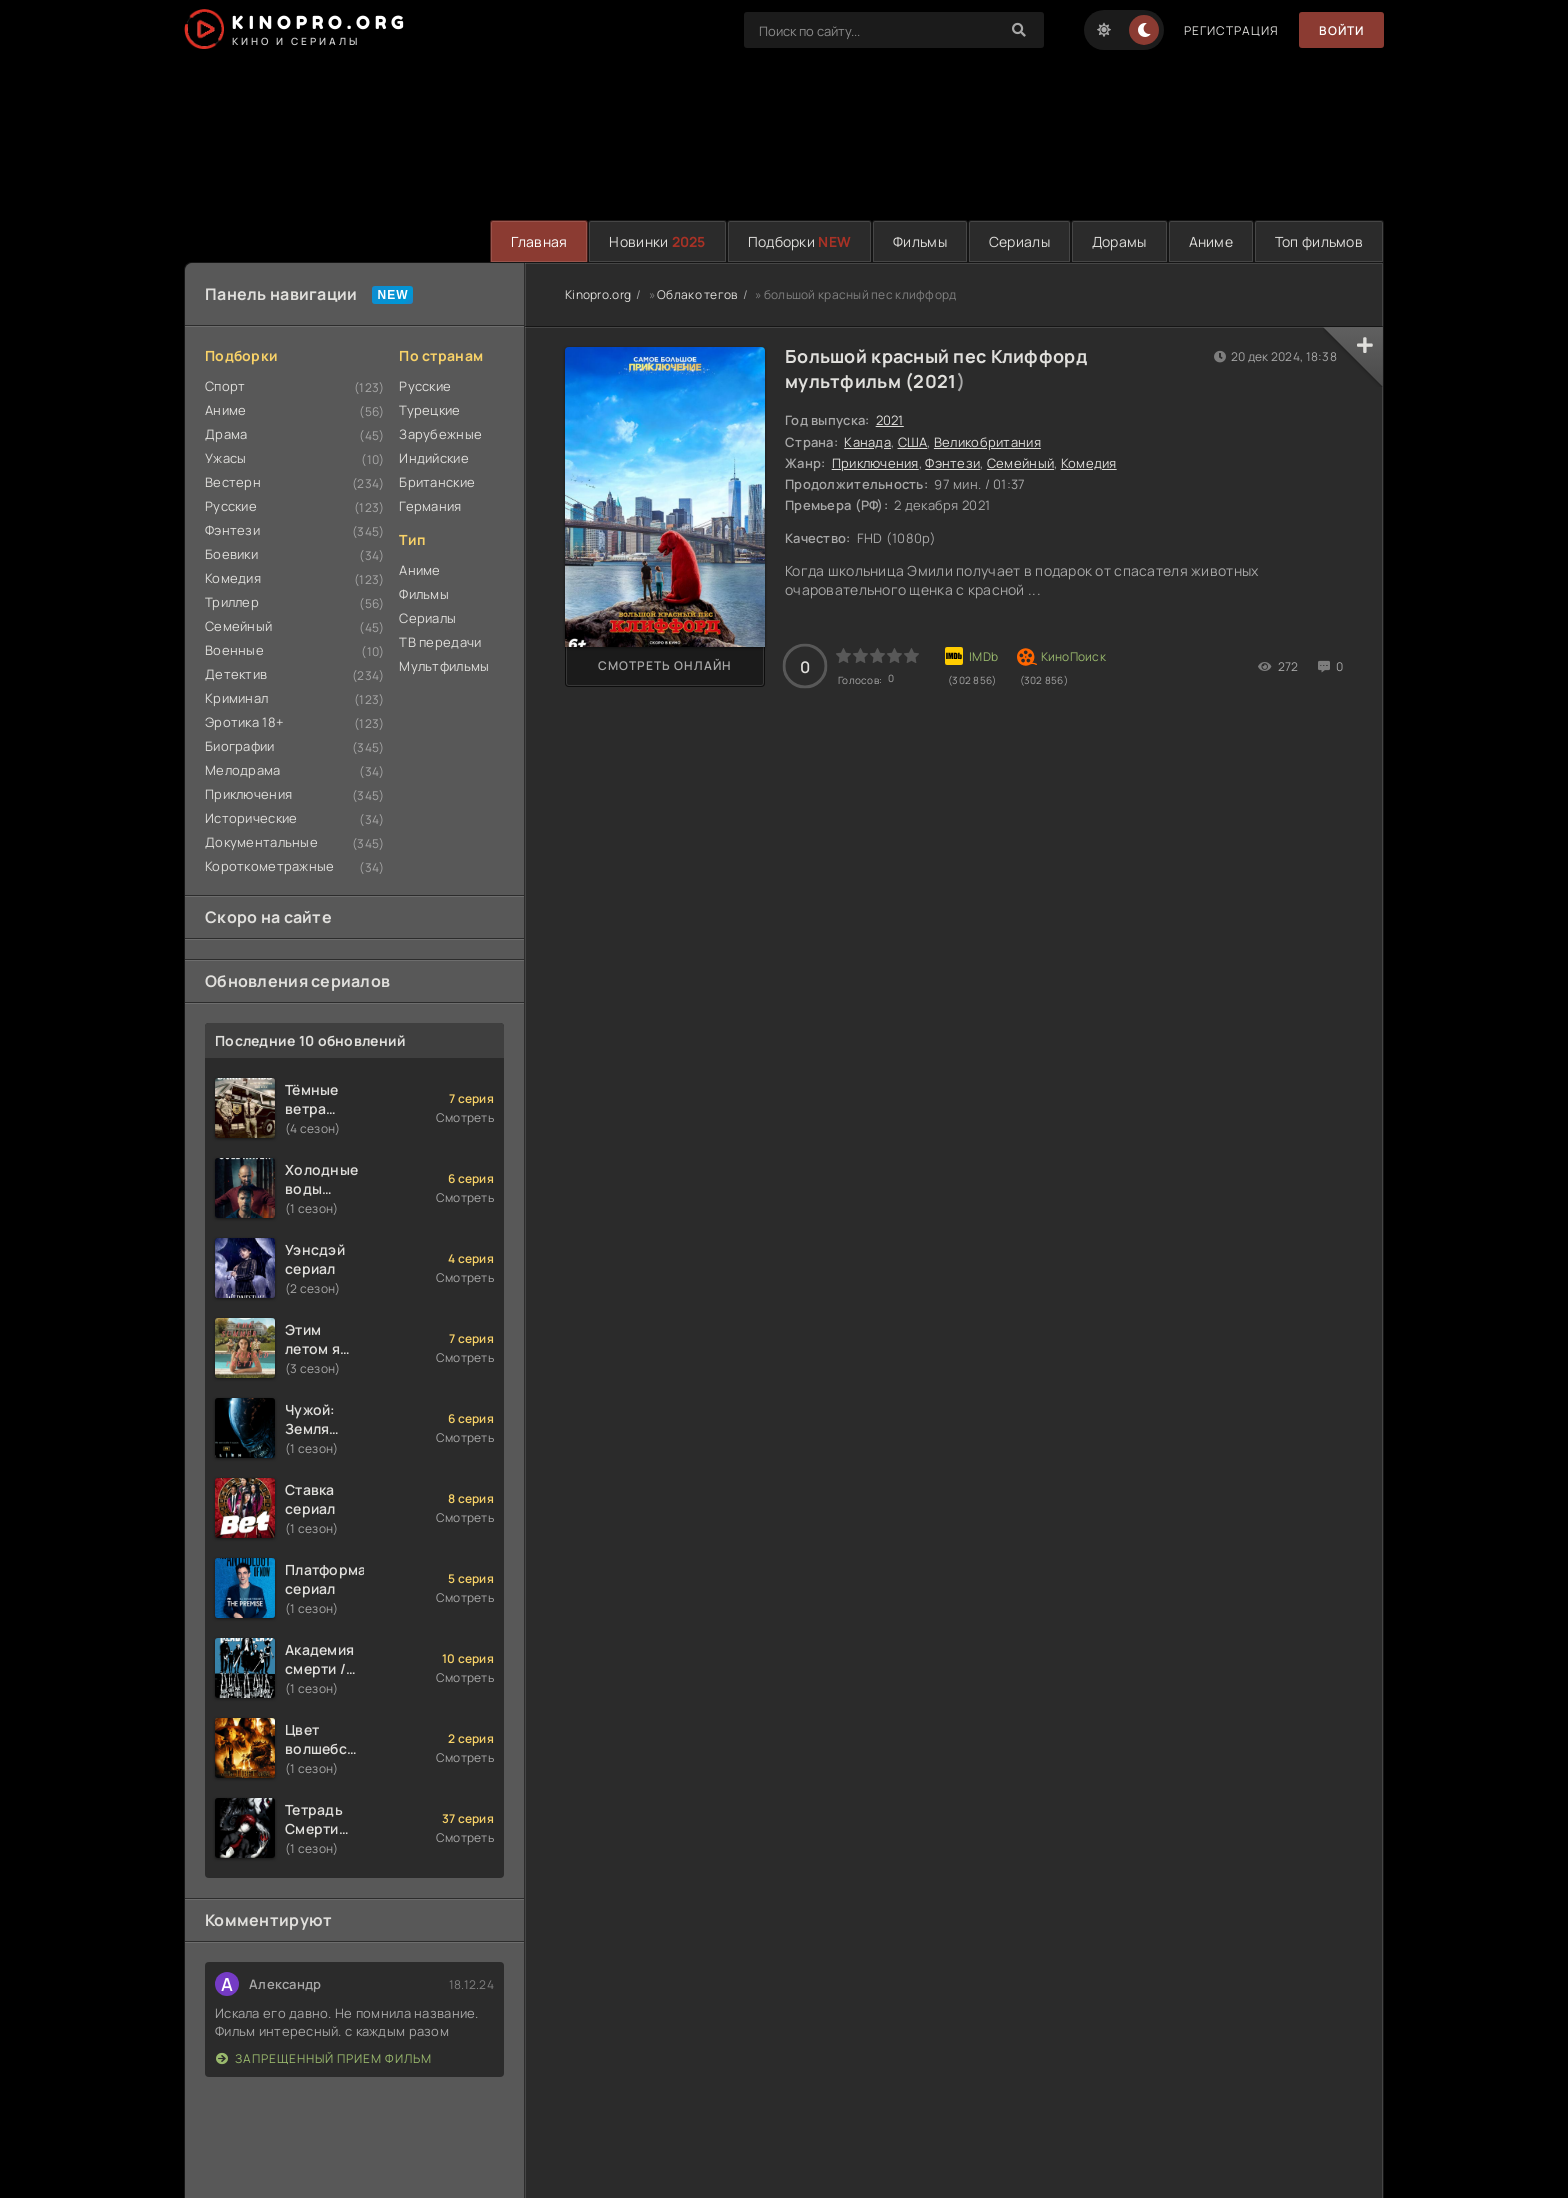  I want to click on Германия, so click(430, 506).